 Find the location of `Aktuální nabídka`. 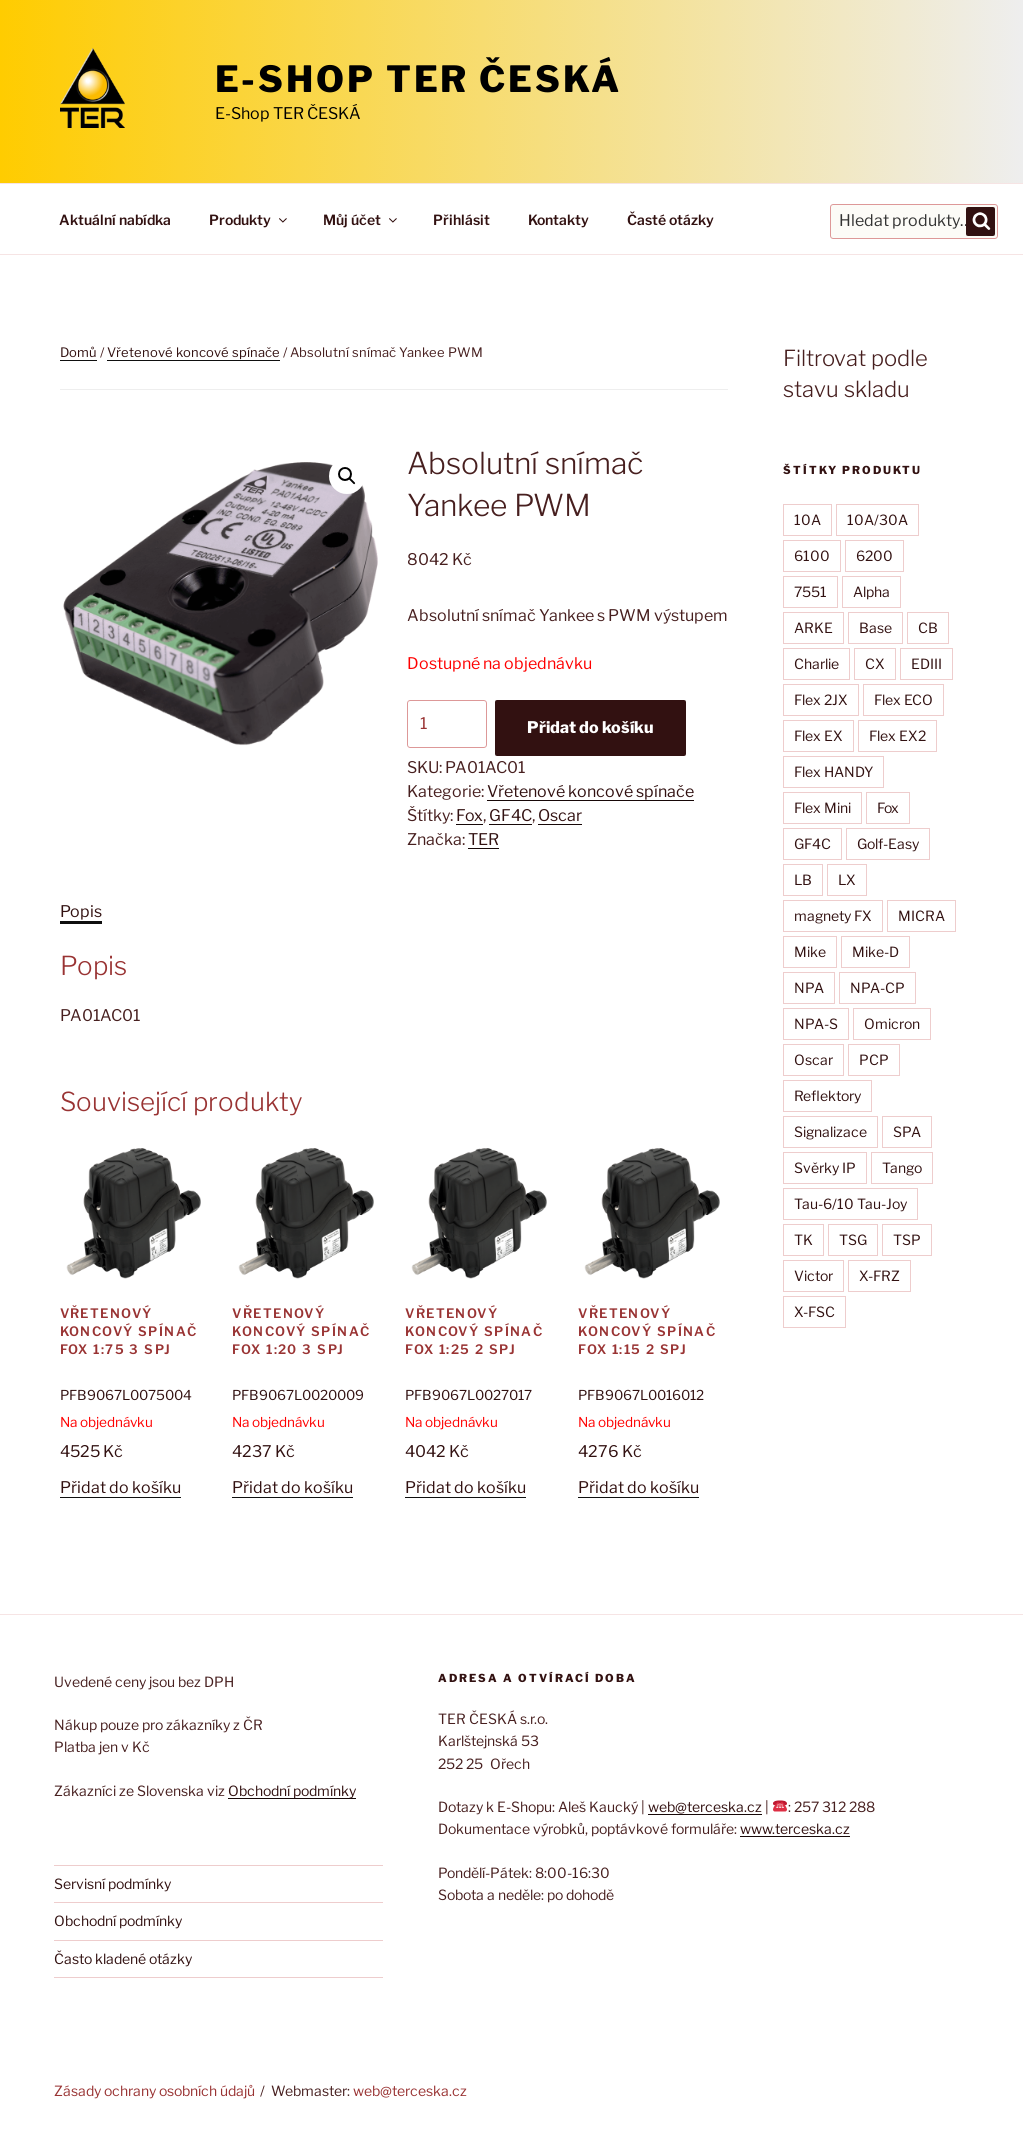

Aktuální nabídka is located at coordinates (115, 219).